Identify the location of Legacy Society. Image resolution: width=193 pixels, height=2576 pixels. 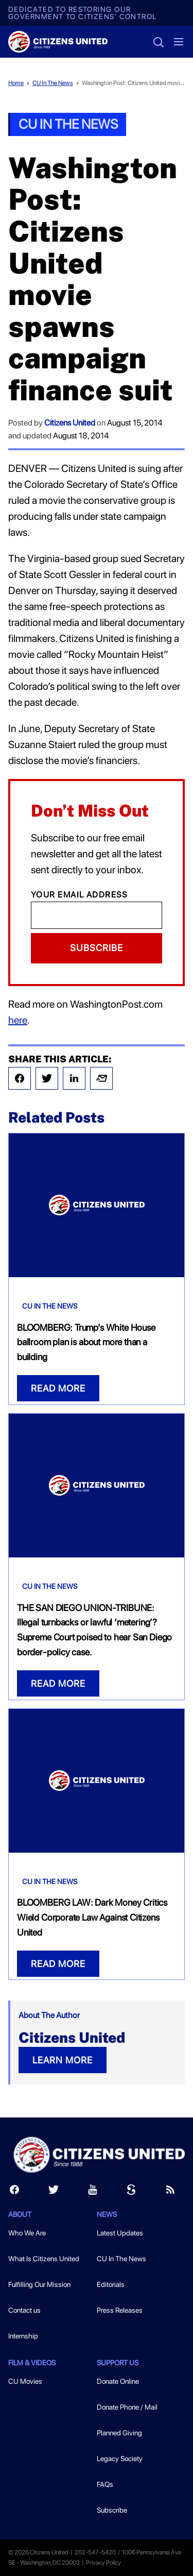
(120, 2458).